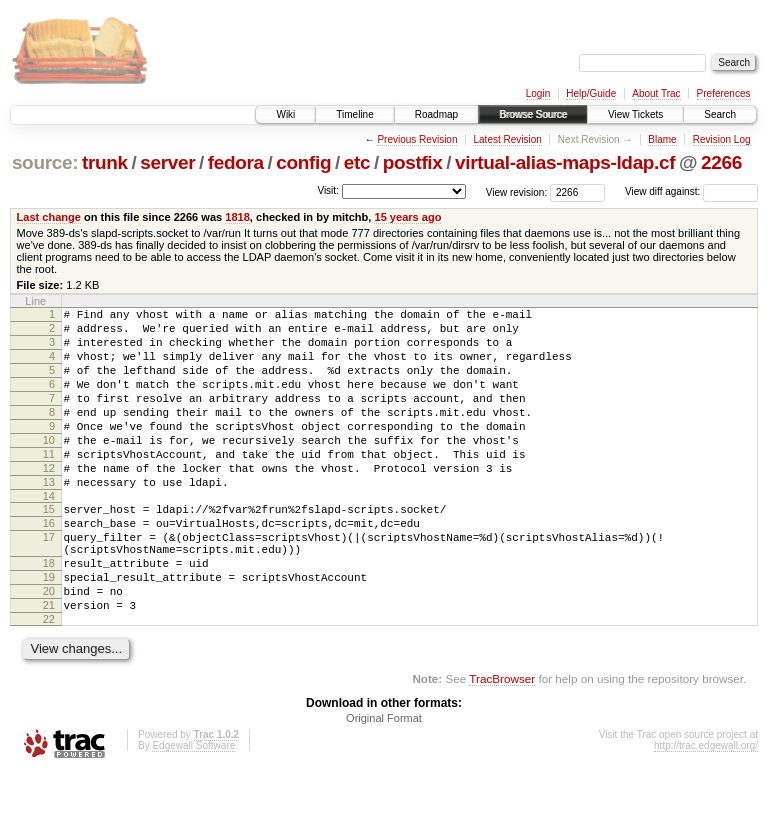 Image resolution: width=768 pixels, height=836 pixels. What do you see at coordinates (720, 114) in the screenshot?
I see `Search` at bounding box center [720, 114].